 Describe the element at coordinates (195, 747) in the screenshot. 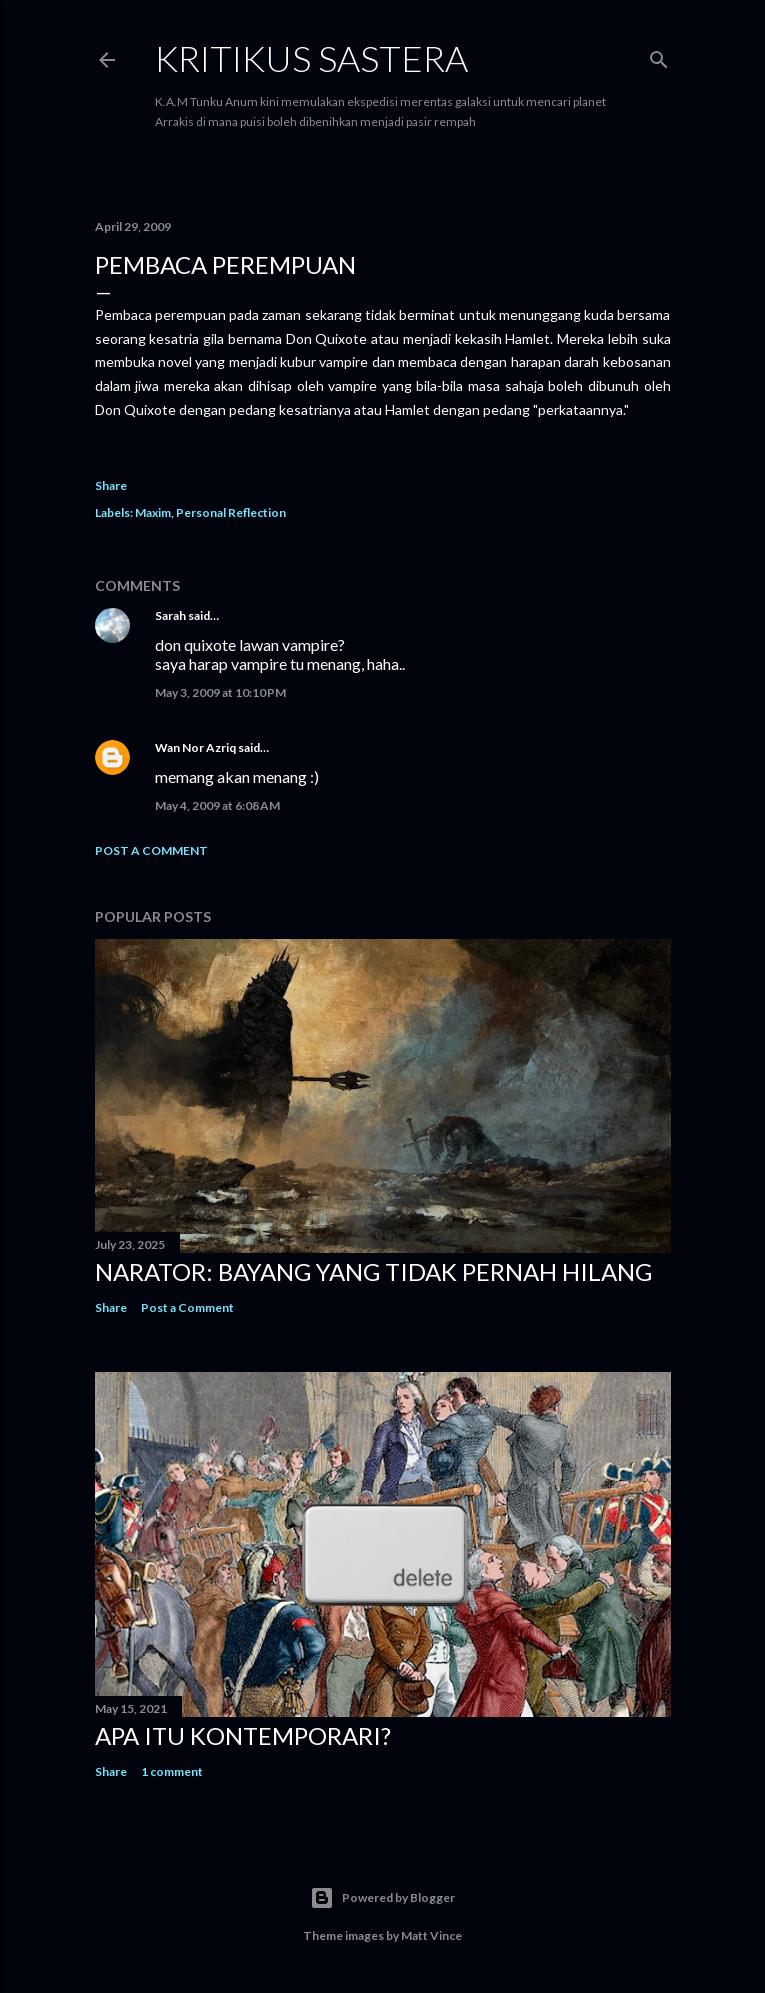

I see `Wan Nor Azriq` at that location.